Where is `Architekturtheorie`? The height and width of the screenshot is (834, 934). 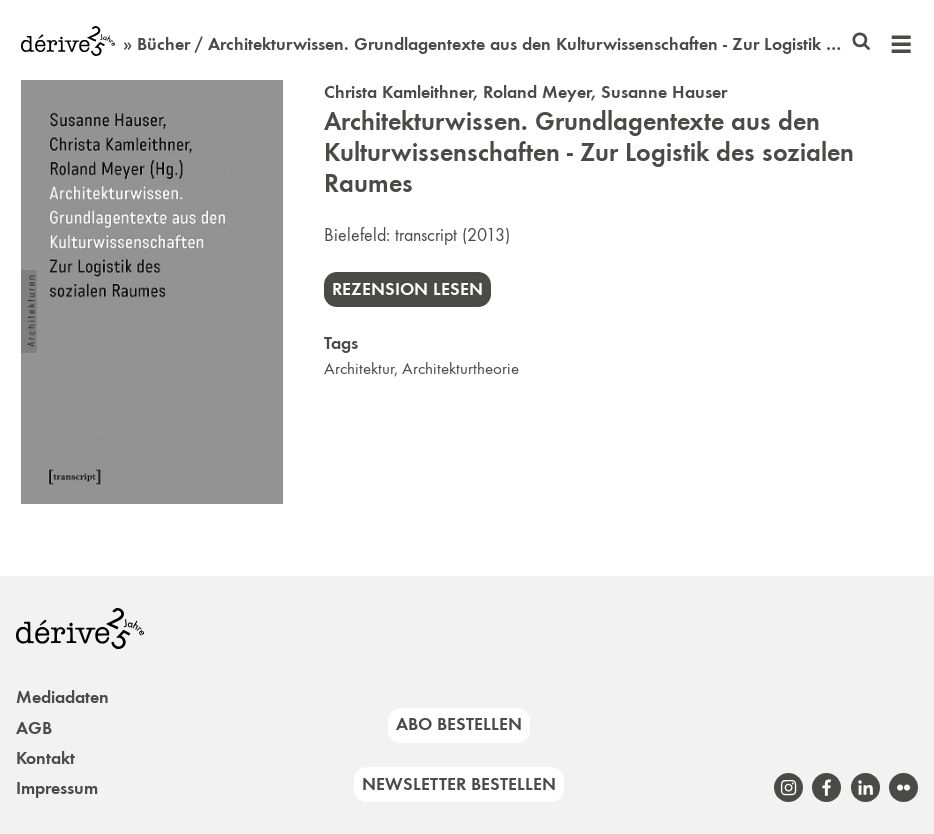 Architekturtheorie is located at coordinates (460, 368).